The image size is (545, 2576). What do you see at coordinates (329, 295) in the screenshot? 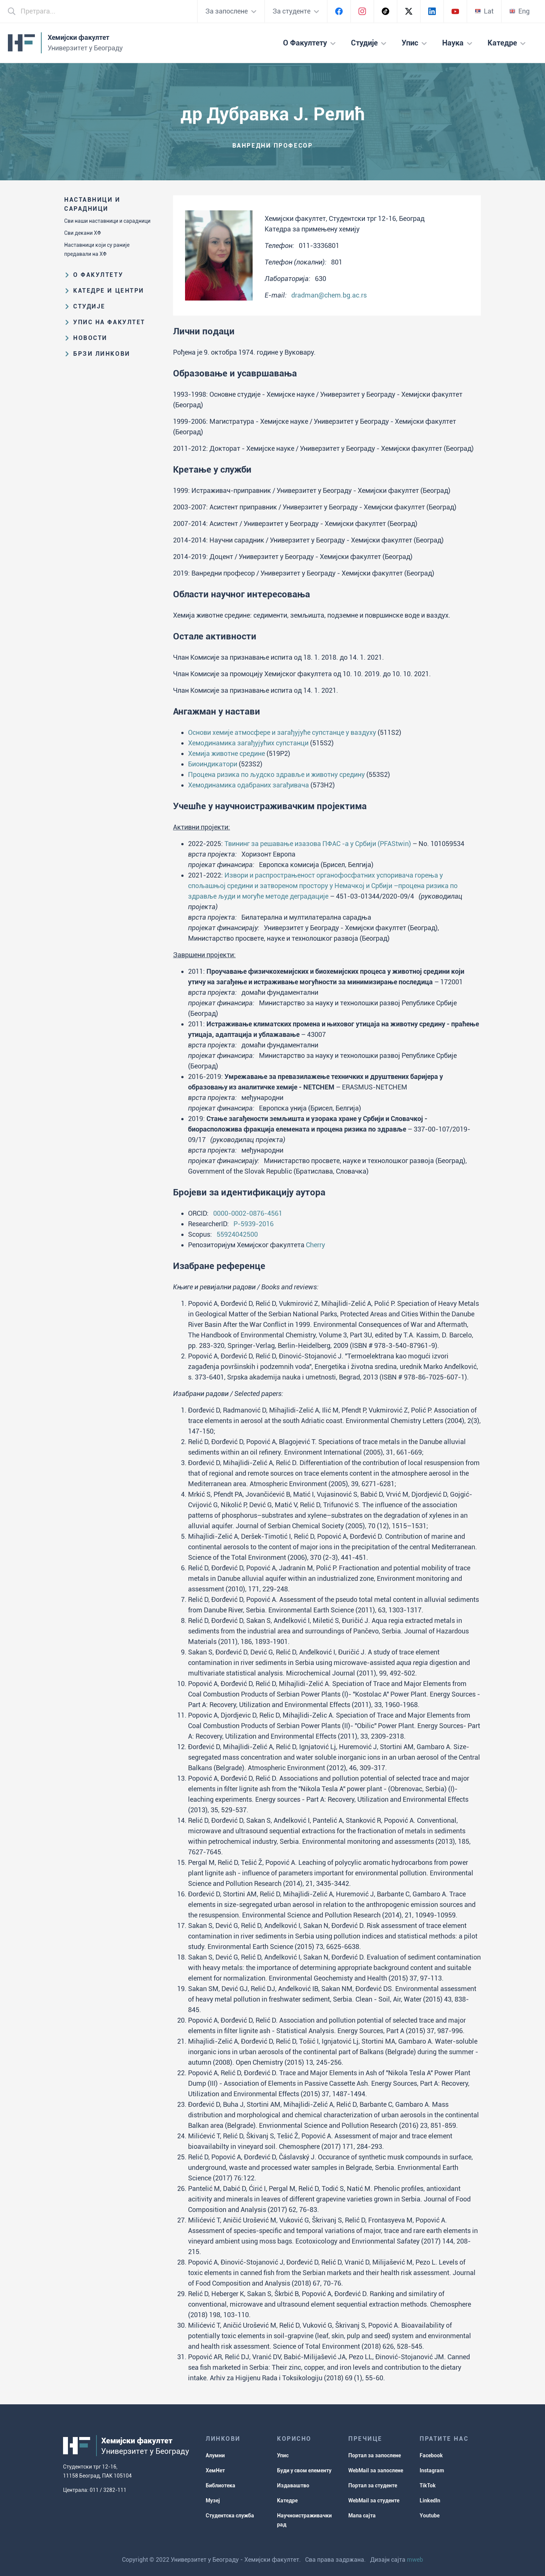
I see `dradman@chem.bg.ac.rs` at bounding box center [329, 295].